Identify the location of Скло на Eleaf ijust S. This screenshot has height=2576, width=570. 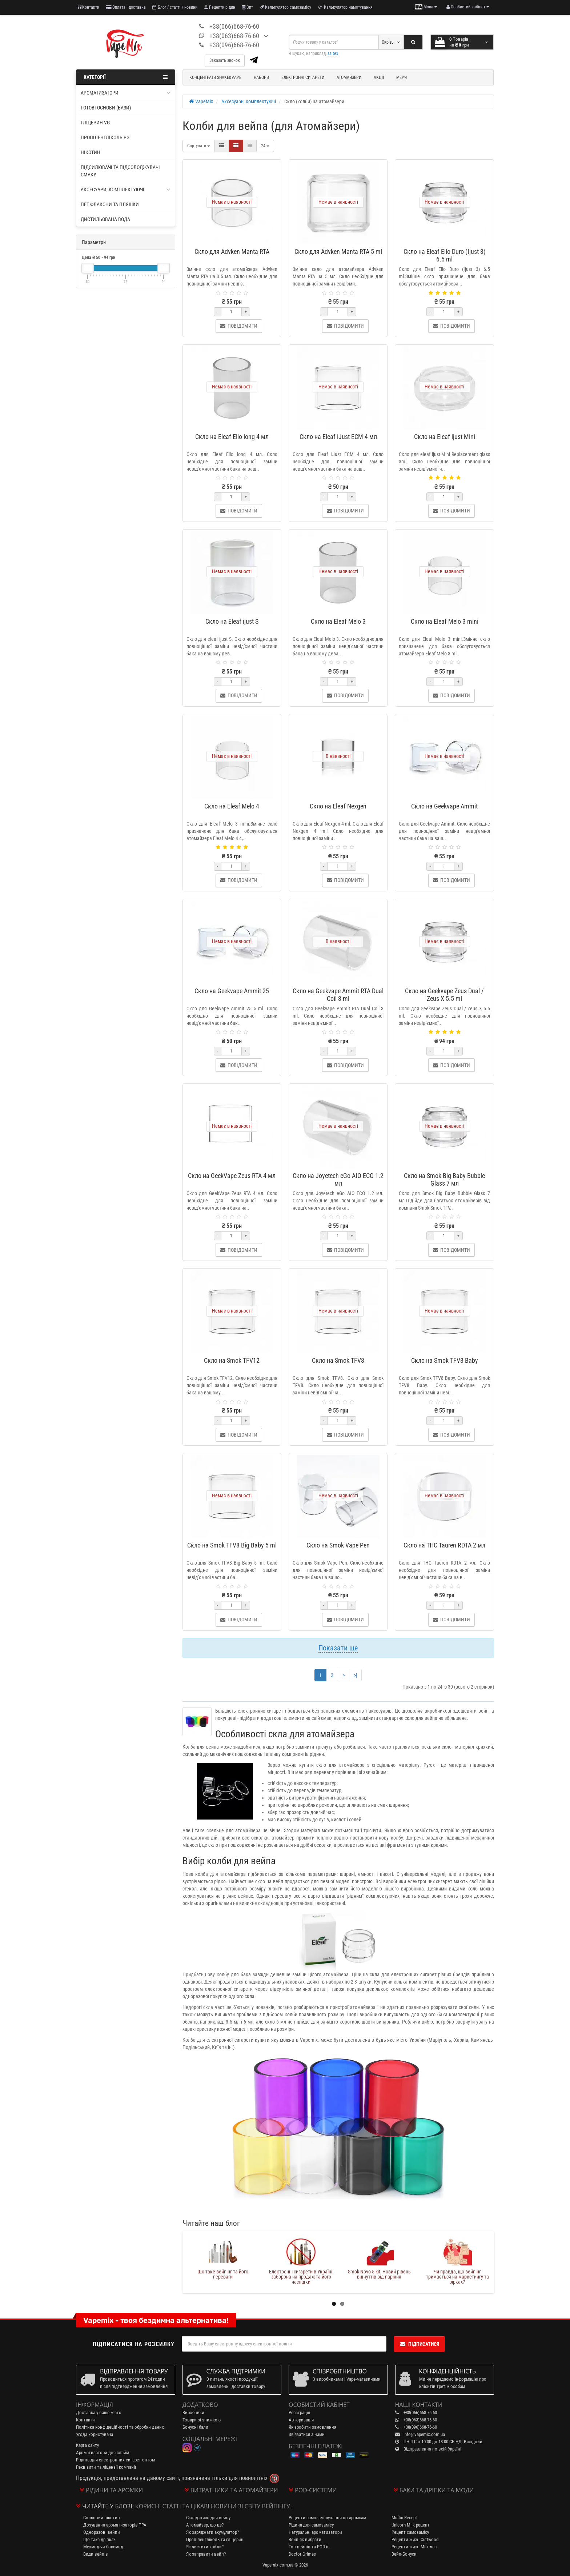
(231, 621).